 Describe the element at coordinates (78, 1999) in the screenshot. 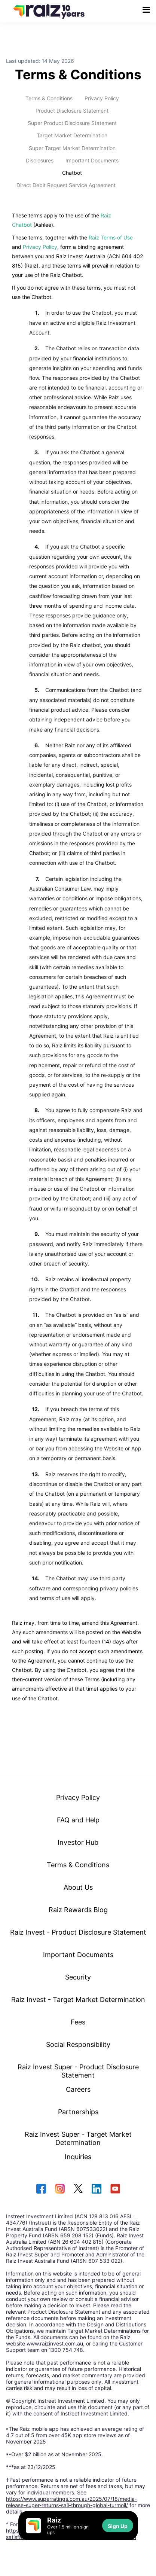

I see `Raiz Invest - Target Market Determination` at that location.